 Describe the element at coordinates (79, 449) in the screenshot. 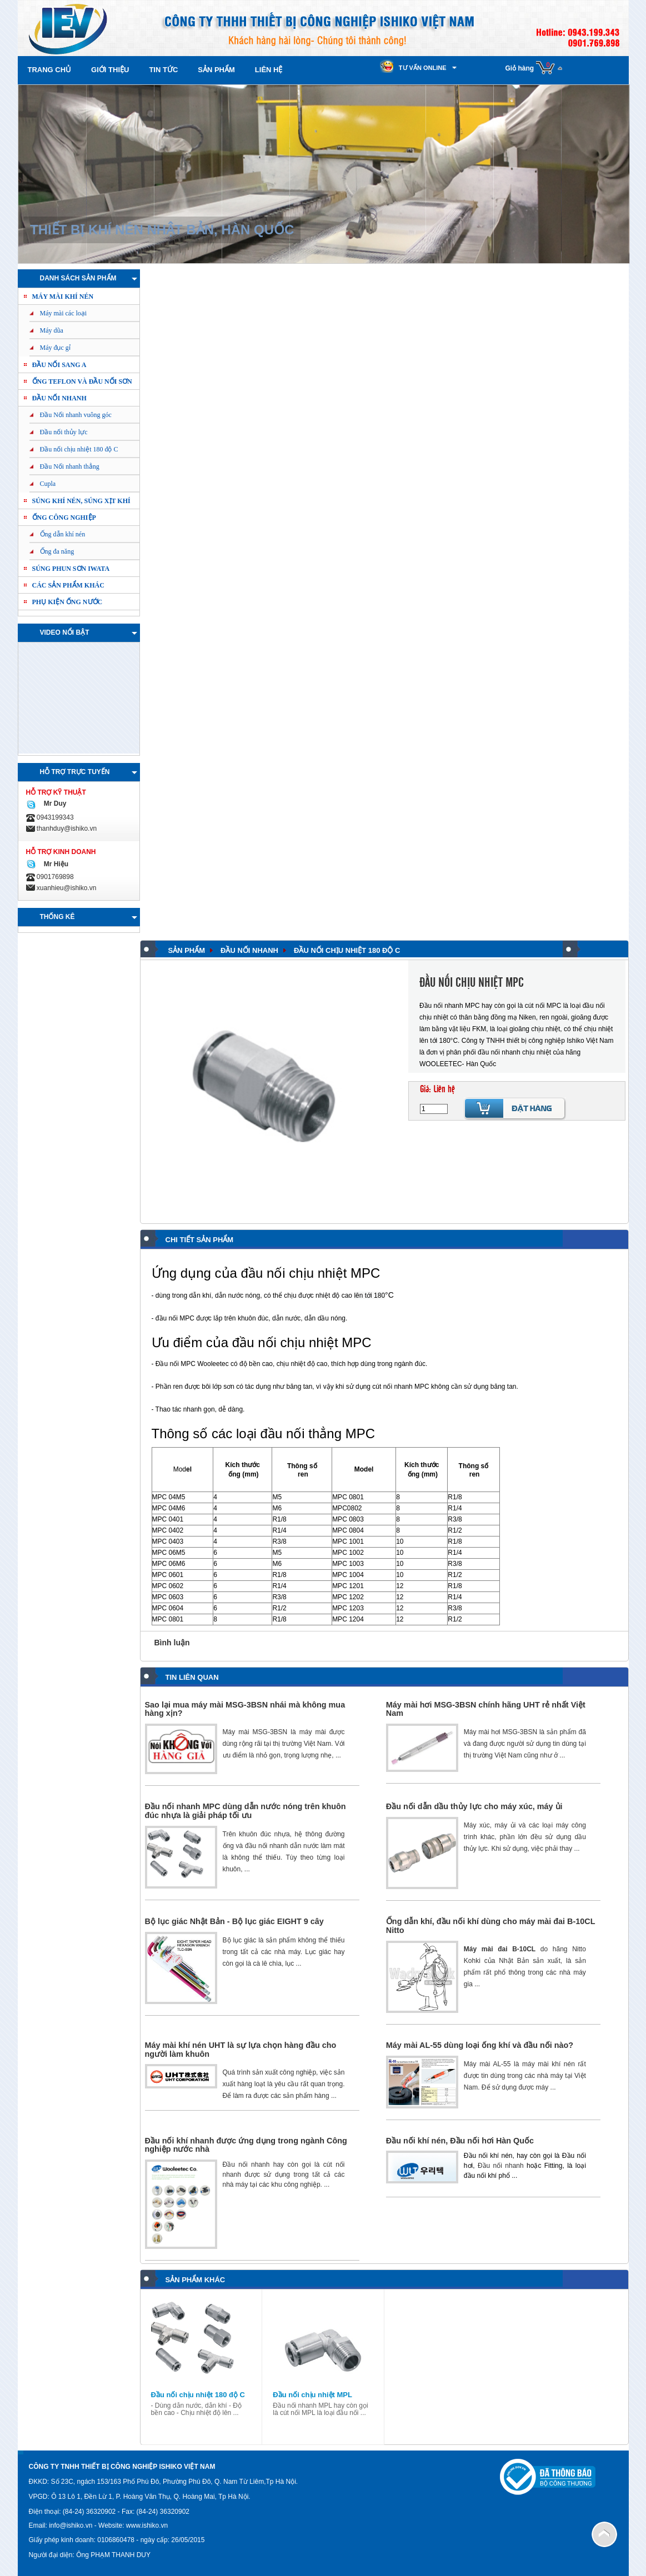

I see `Đầu nối chịu nhiệt 180 độ C` at that location.